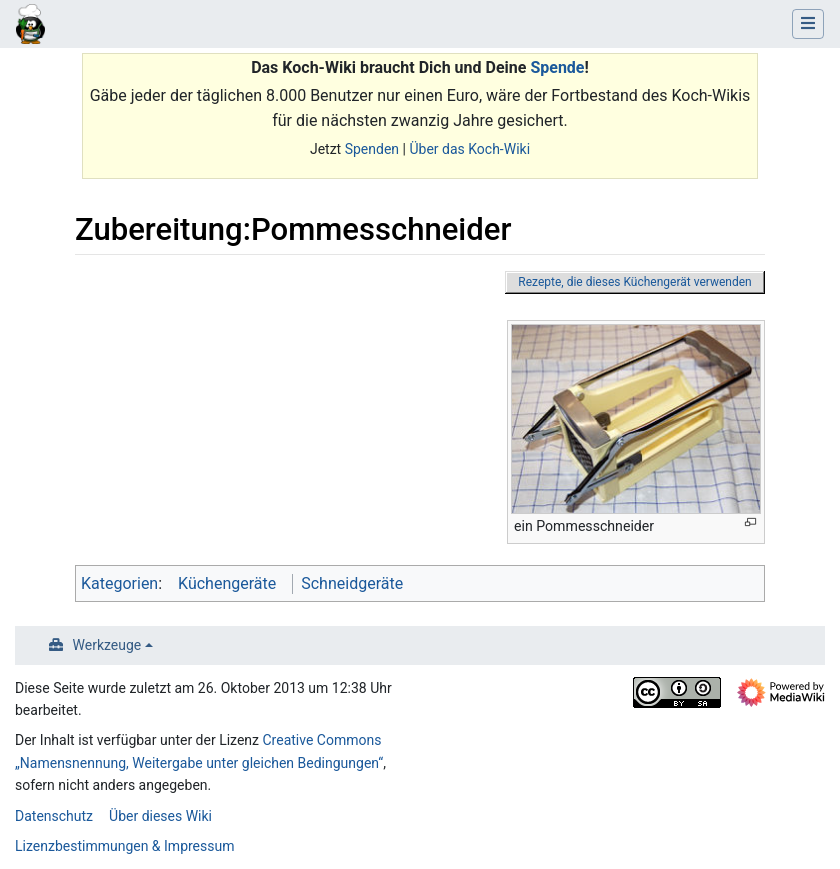 The height and width of the screenshot is (869, 840). Describe the element at coordinates (54, 816) in the screenshot. I see `Datenschutz` at that location.